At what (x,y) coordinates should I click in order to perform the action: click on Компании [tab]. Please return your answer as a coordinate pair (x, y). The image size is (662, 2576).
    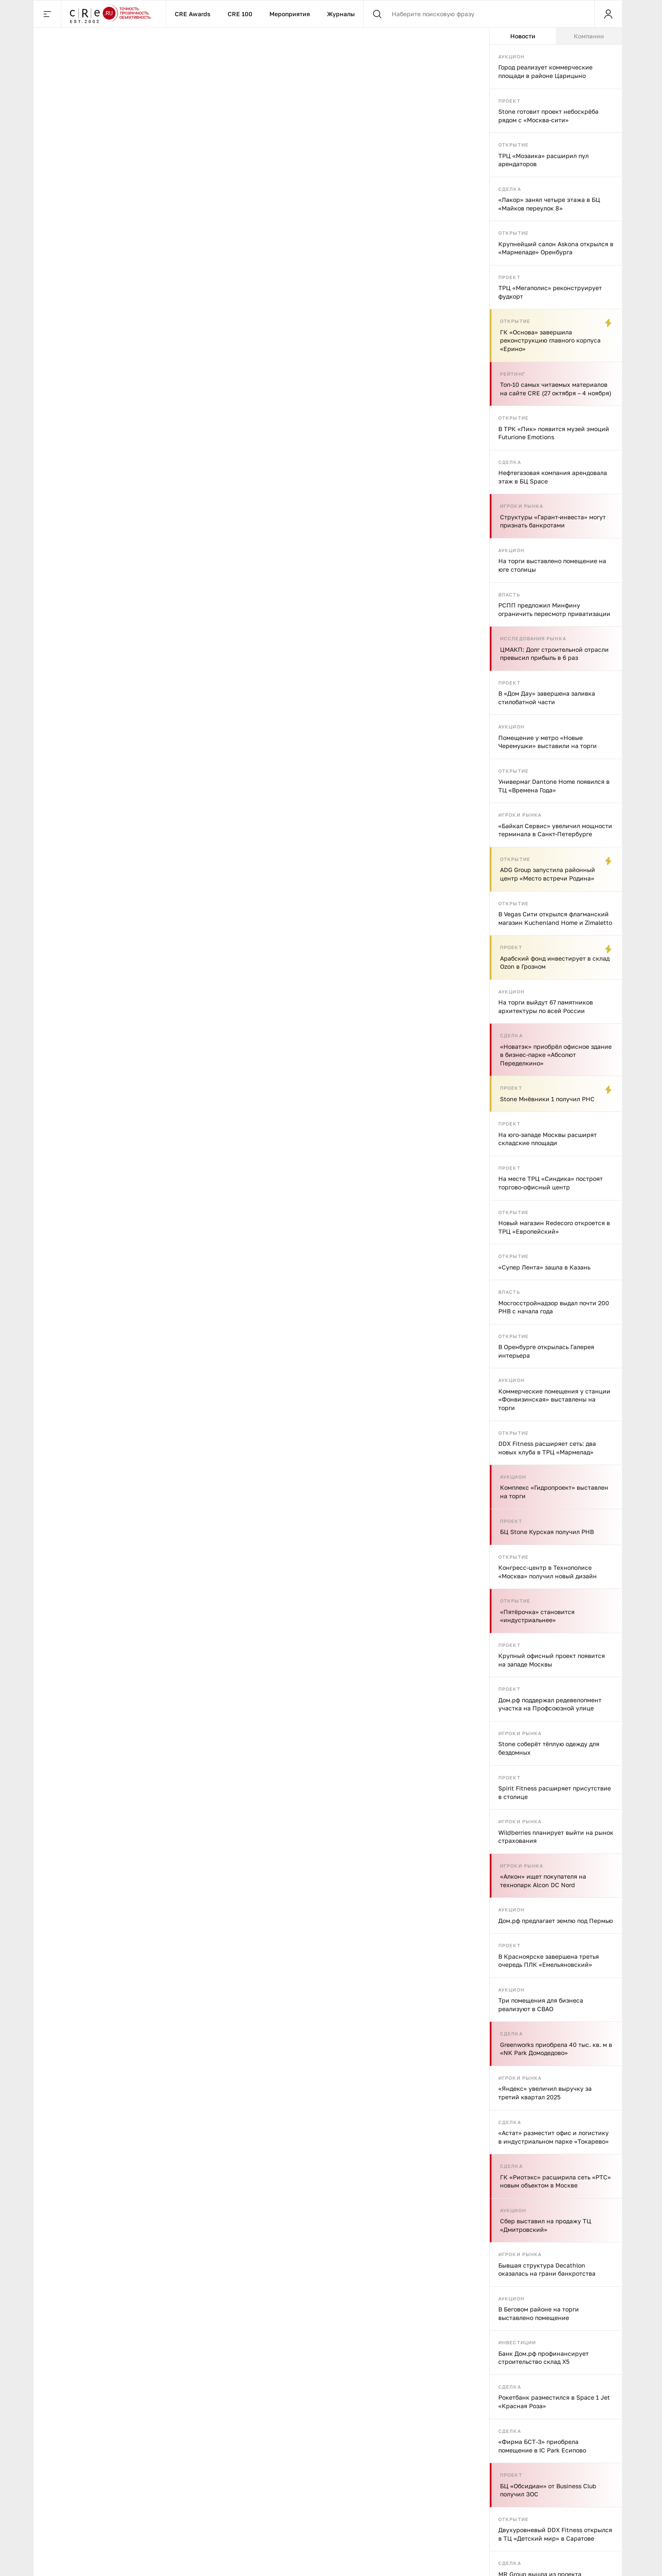
    Looking at the image, I should click on (589, 36).